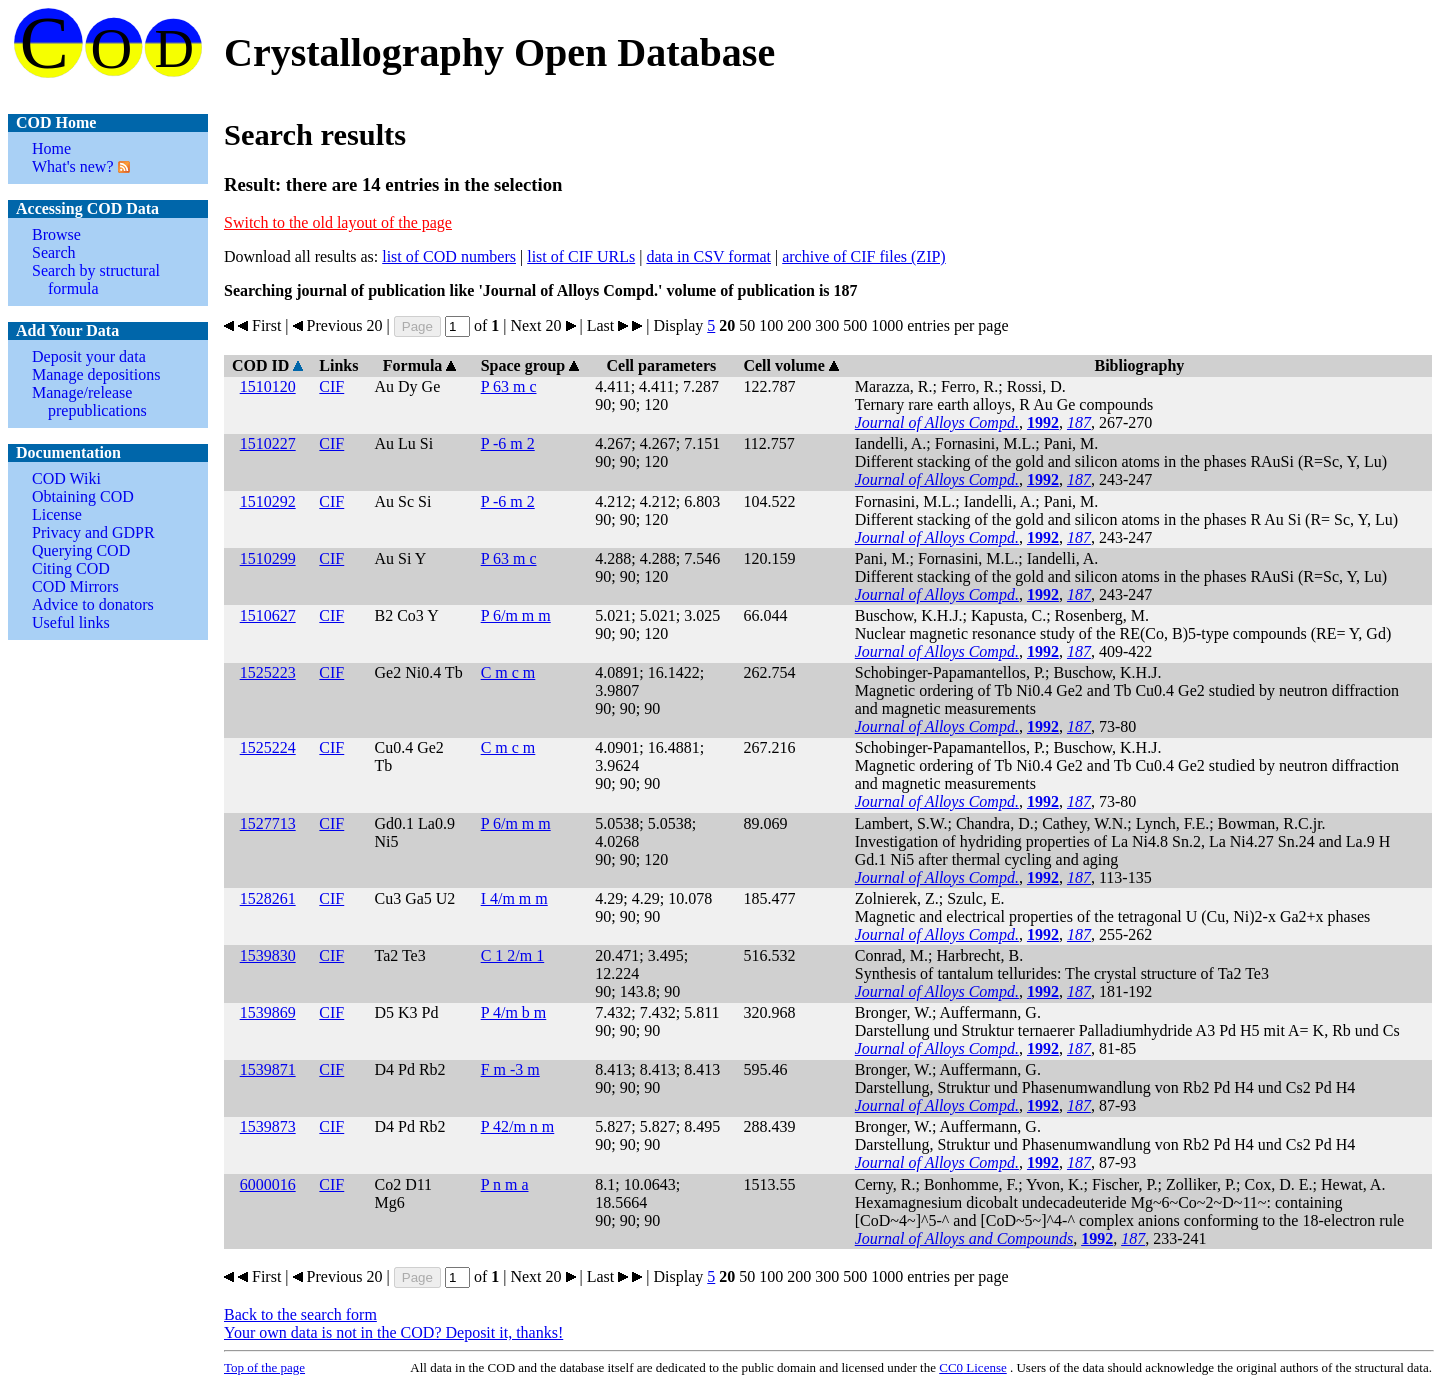  What do you see at coordinates (510, 1069) in the screenshot?
I see `F m -3 m` at bounding box center [510, 1069].